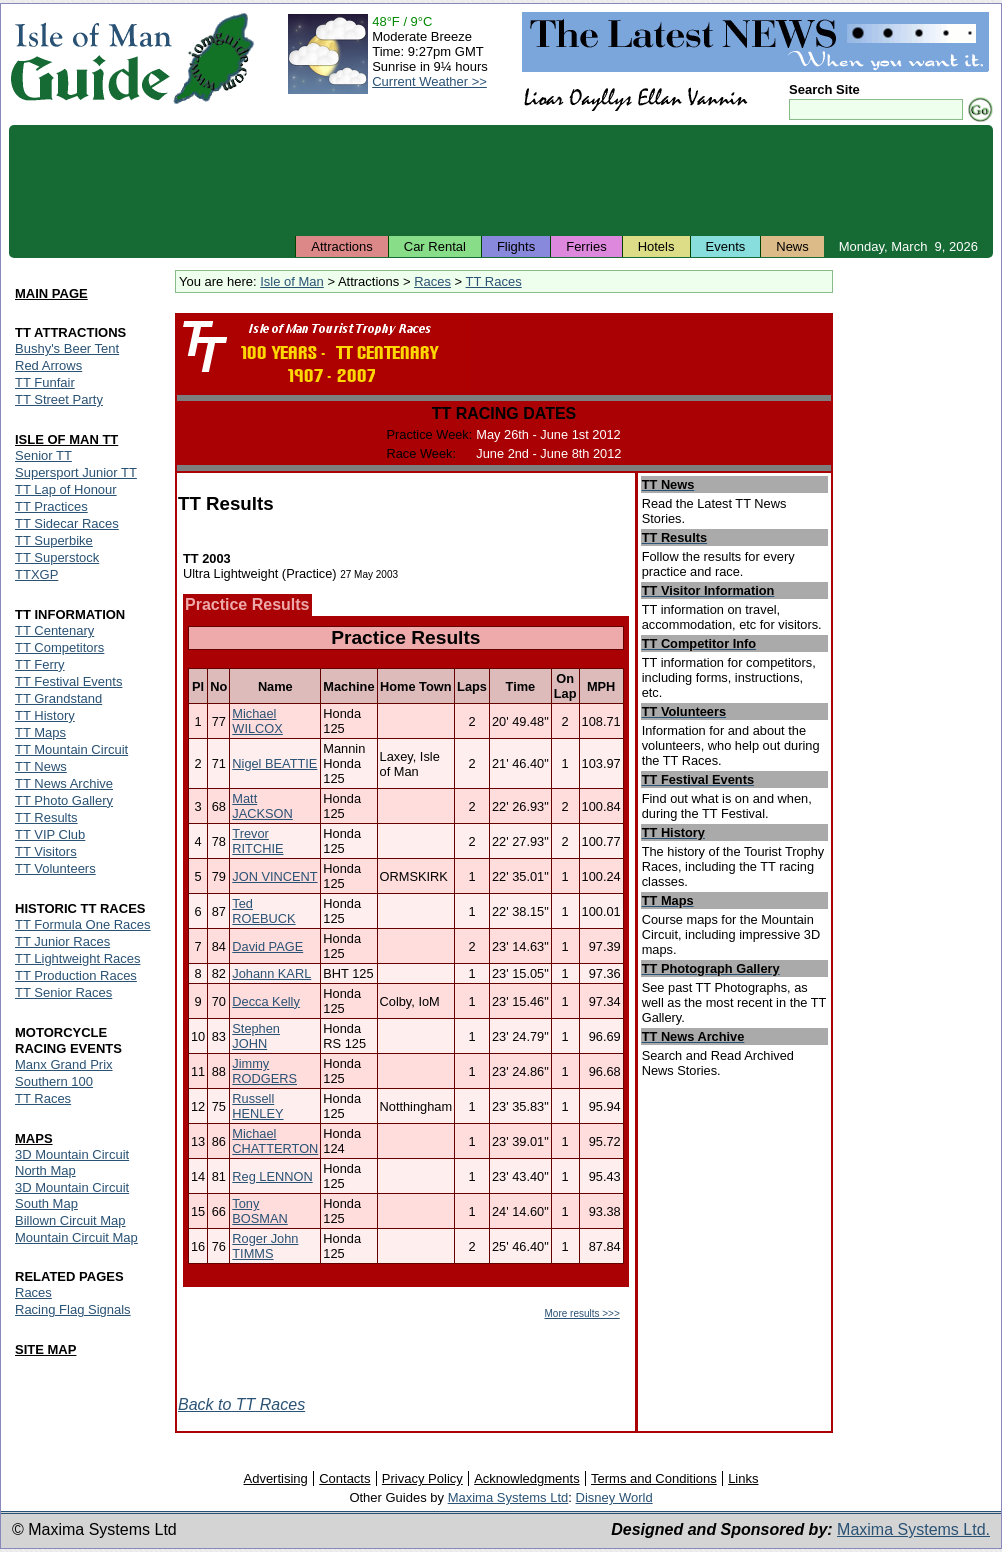 The width and height of the screenshot is (1002, 1552). I want to click on Flights, so click(516, 246).